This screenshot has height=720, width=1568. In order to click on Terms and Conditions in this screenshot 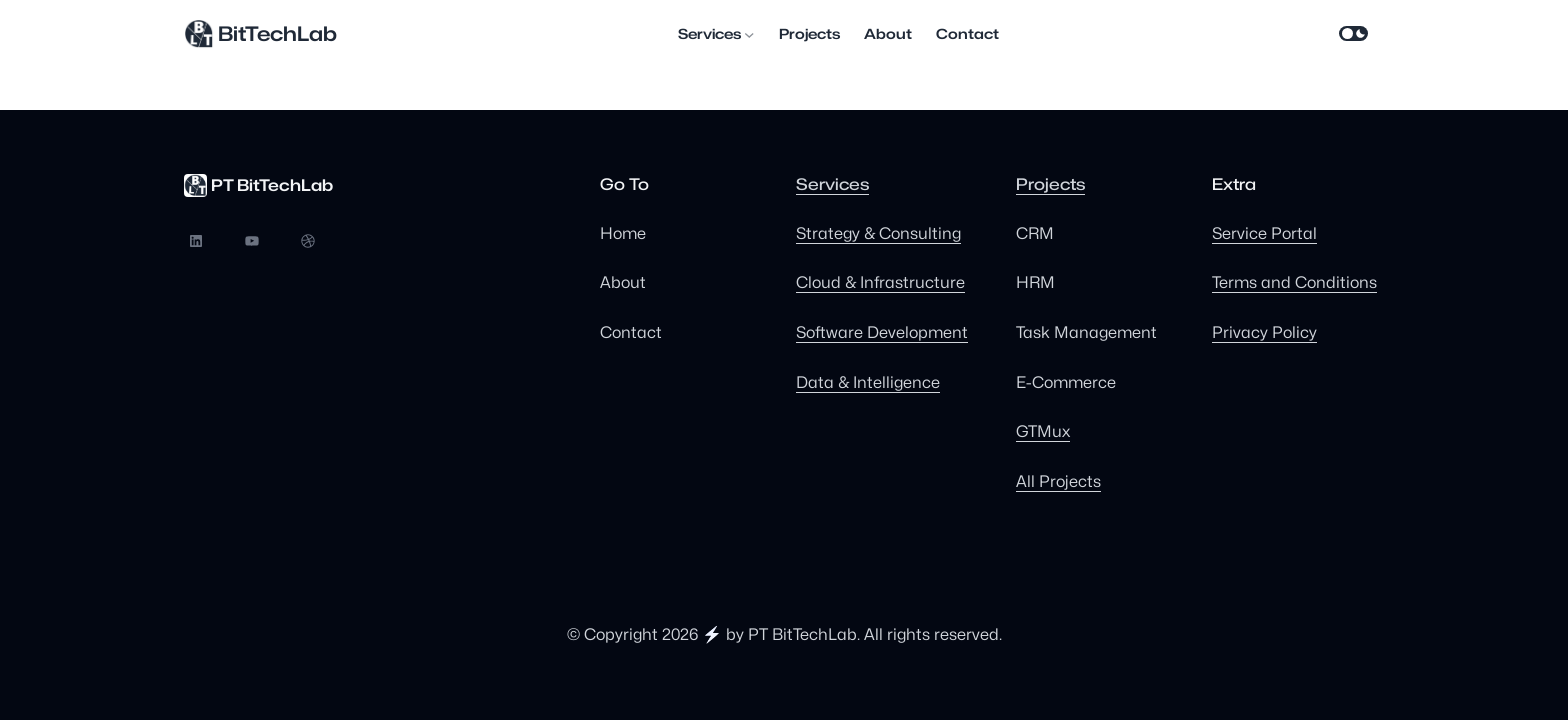, I will do `click(1294, 282)`.